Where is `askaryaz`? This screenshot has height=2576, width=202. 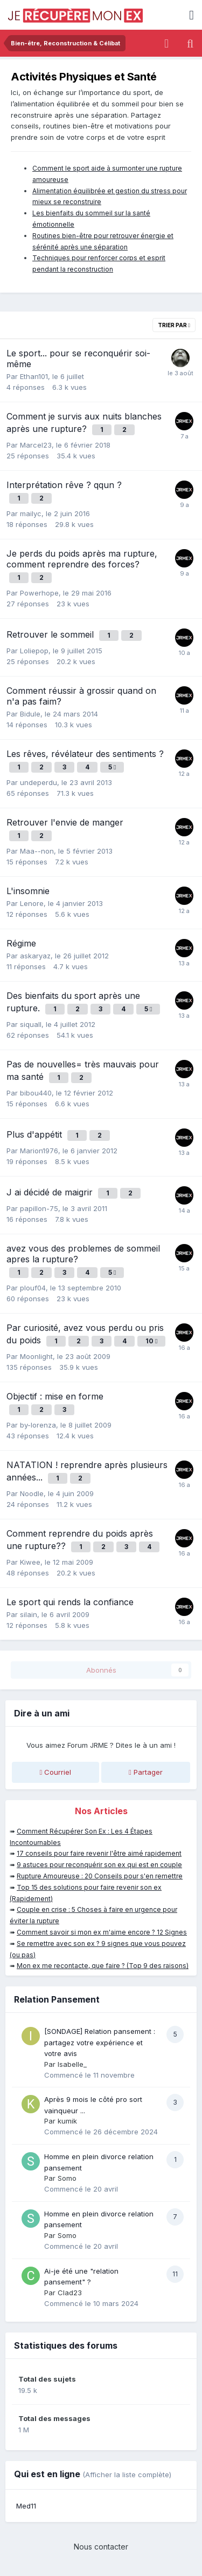 askaryaz is located at coordinates (35, 955).